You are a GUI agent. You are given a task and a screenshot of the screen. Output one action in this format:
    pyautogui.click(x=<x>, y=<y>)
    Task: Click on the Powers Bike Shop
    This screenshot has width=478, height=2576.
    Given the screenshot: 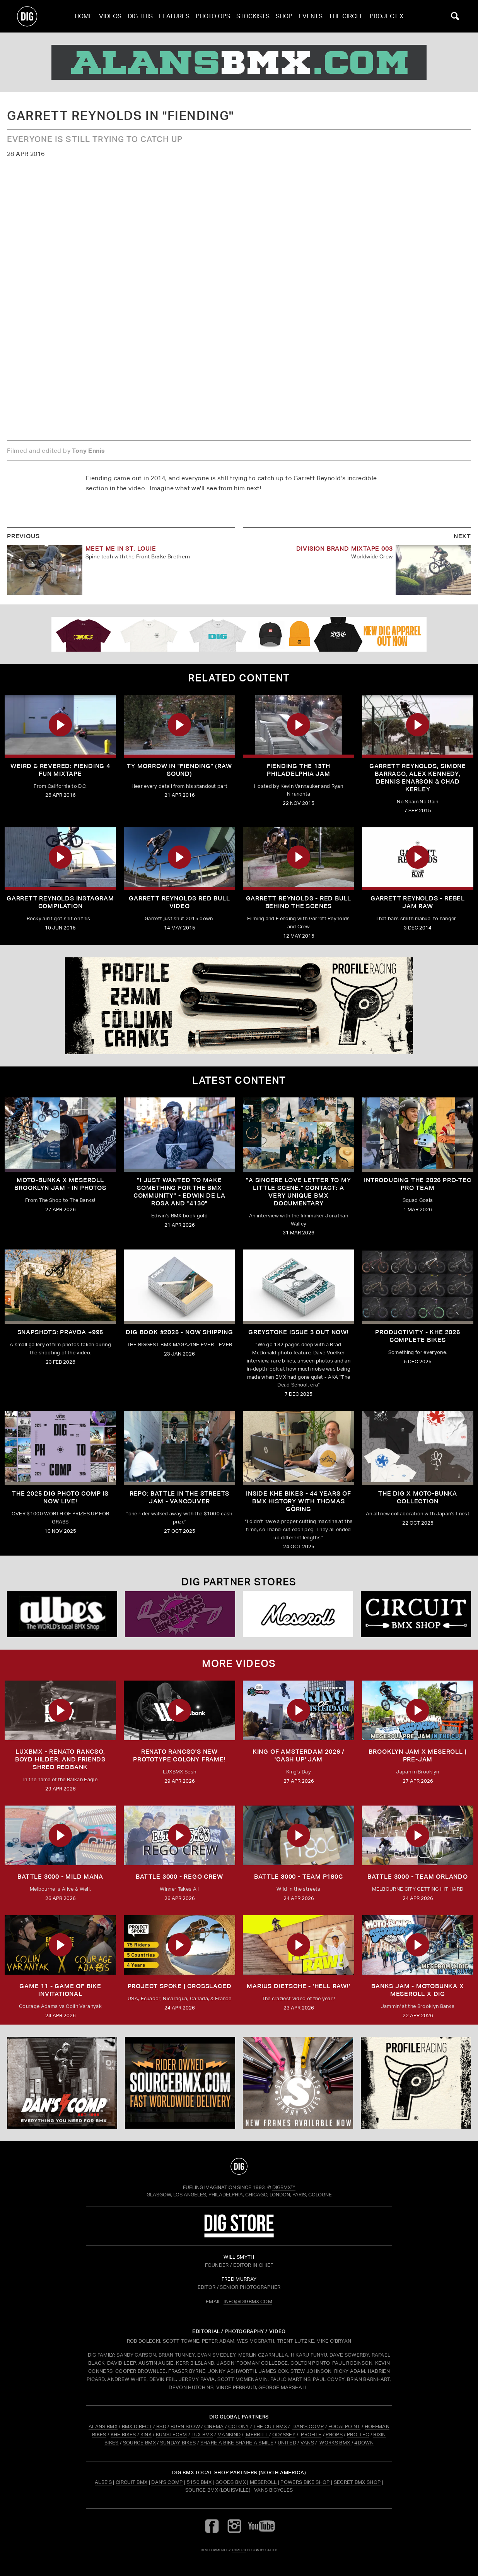 What is the action you would take?
    pyautogui.click(x=304, y=2482)
    